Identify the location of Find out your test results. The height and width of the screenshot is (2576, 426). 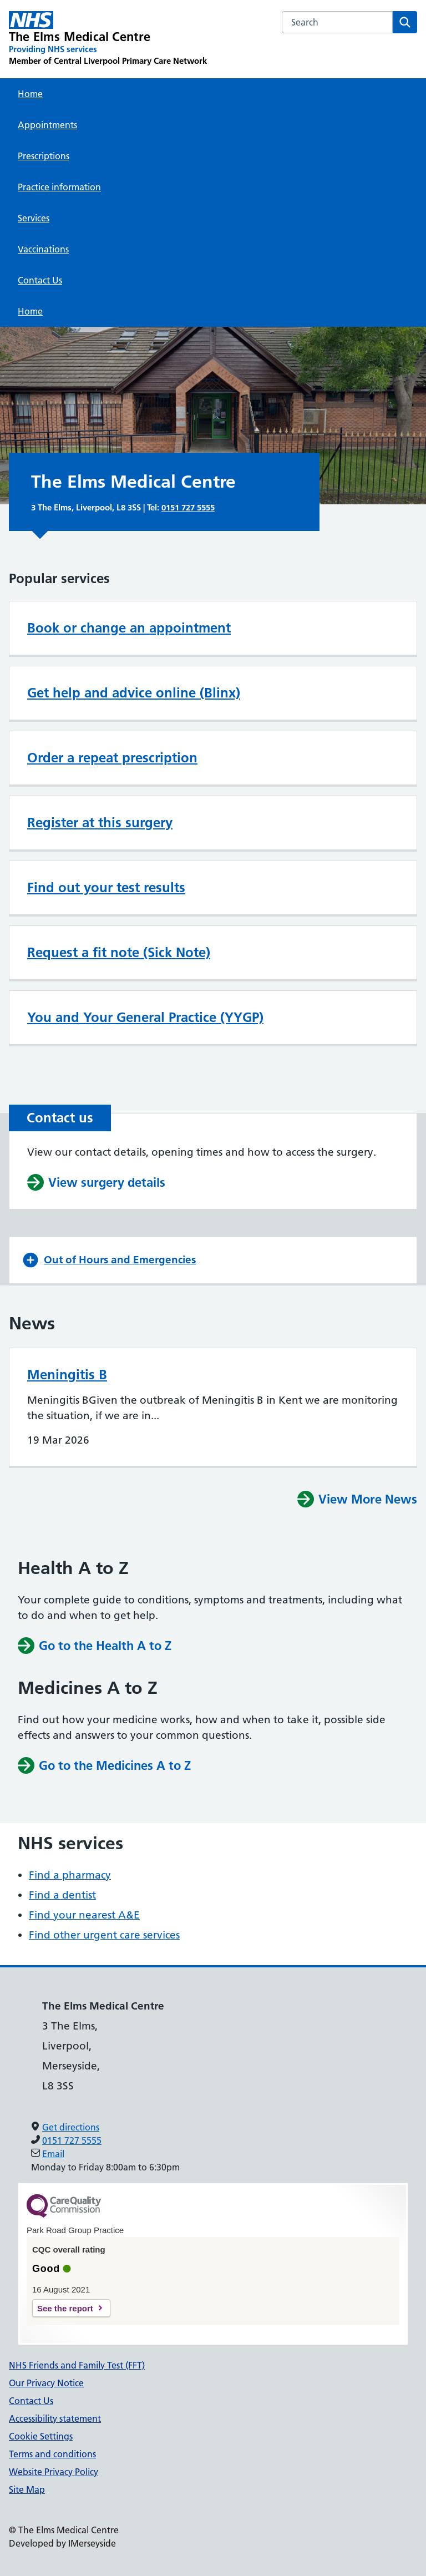
(106, 887).